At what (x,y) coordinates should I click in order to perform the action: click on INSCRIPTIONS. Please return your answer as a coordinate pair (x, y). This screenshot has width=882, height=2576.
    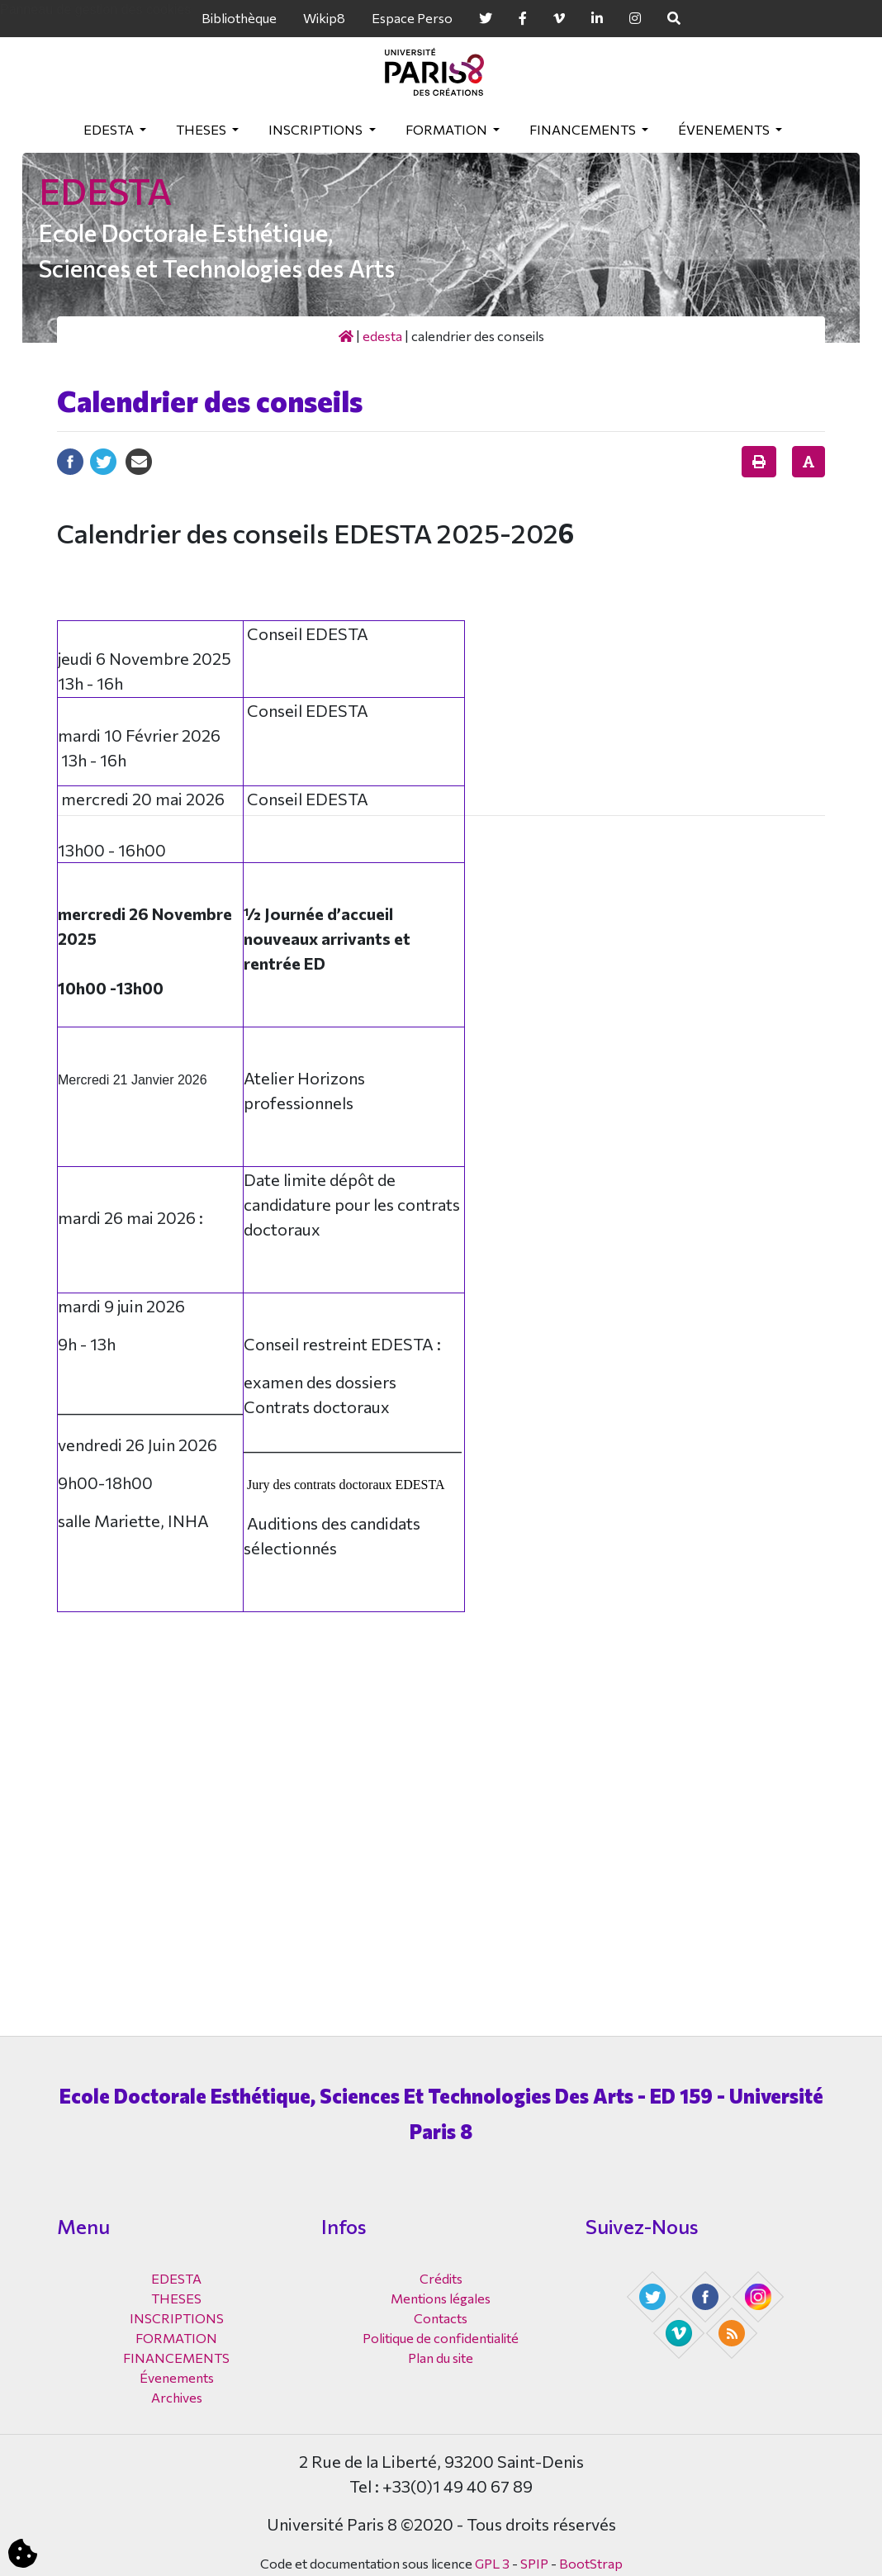
    Looking at the image, I should click on (316, 129).